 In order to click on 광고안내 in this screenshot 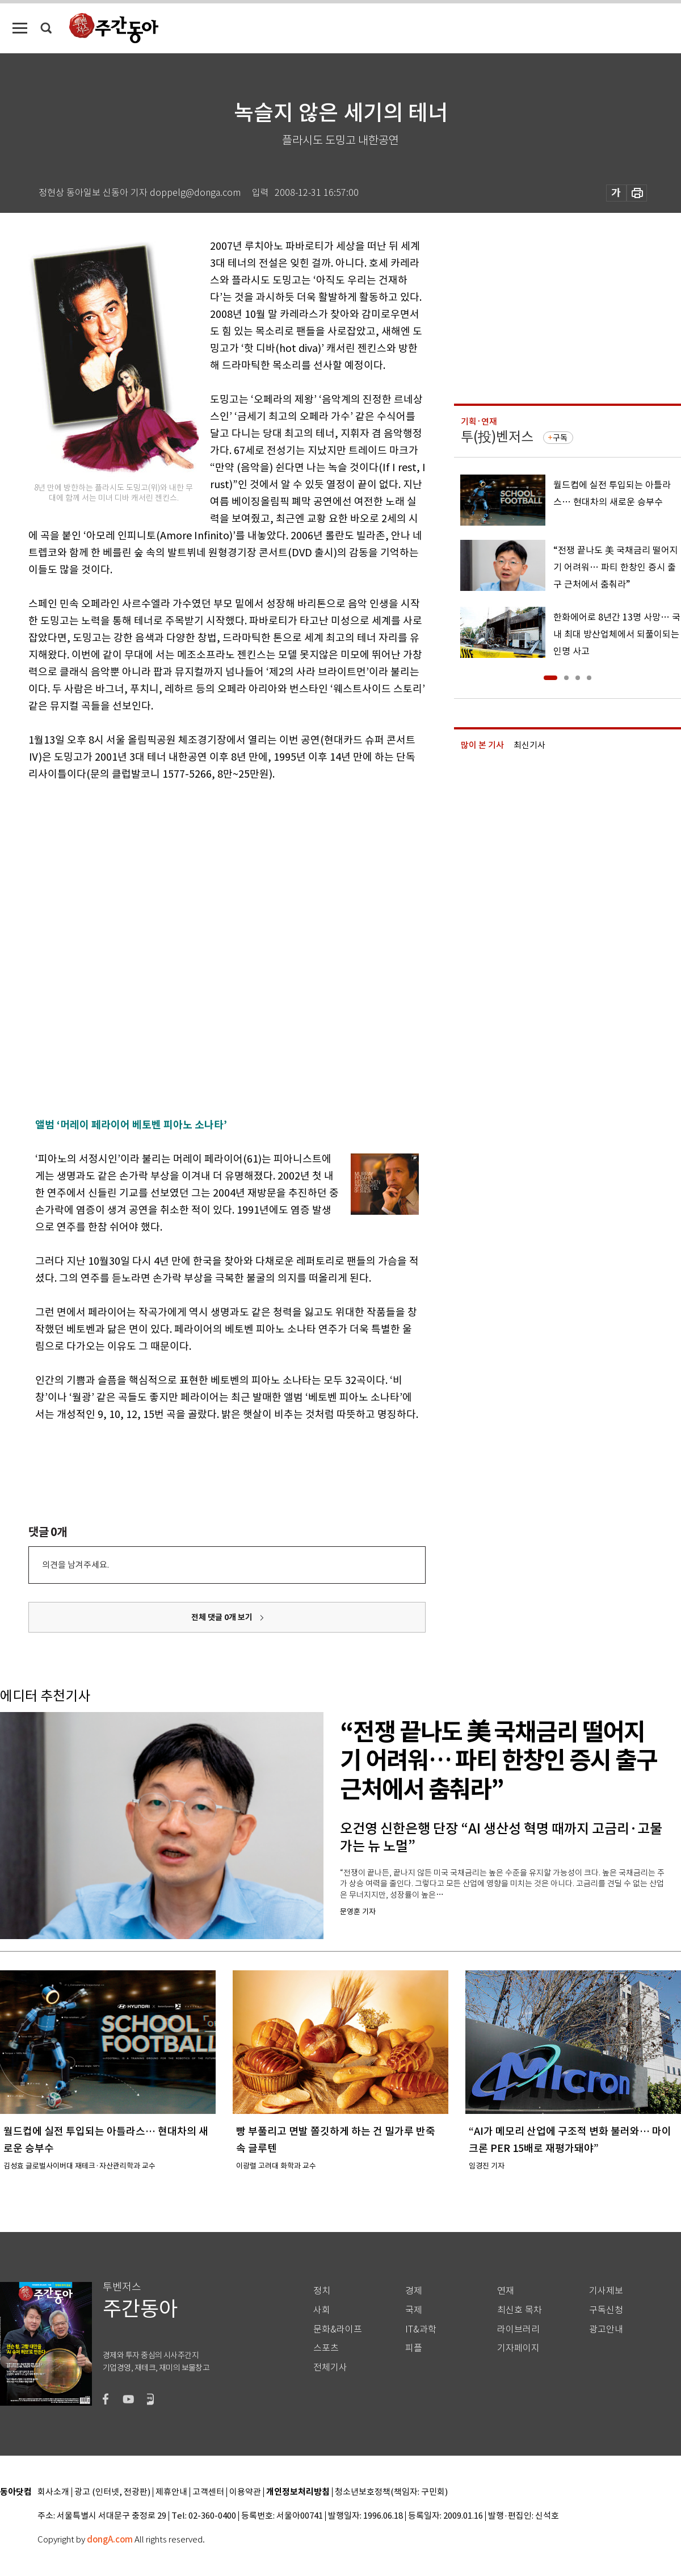, I will do `click(606, 2329)`.